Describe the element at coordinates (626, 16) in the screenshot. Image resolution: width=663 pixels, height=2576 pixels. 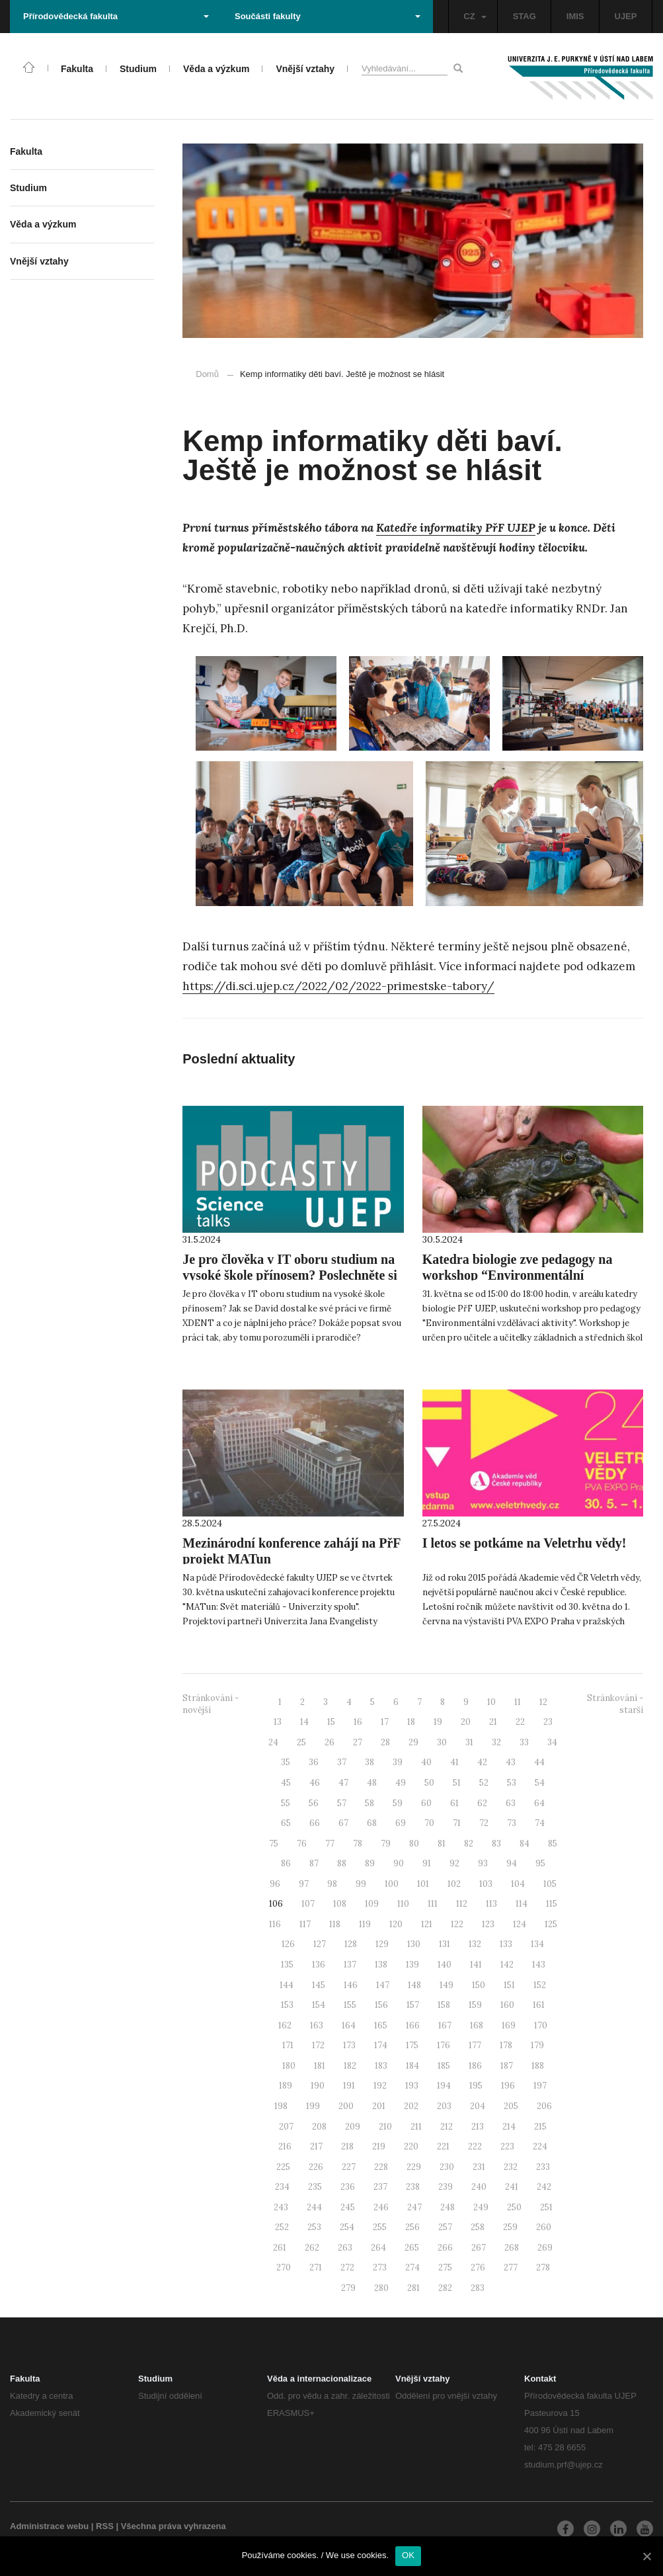
I see `UJEP` at that location.